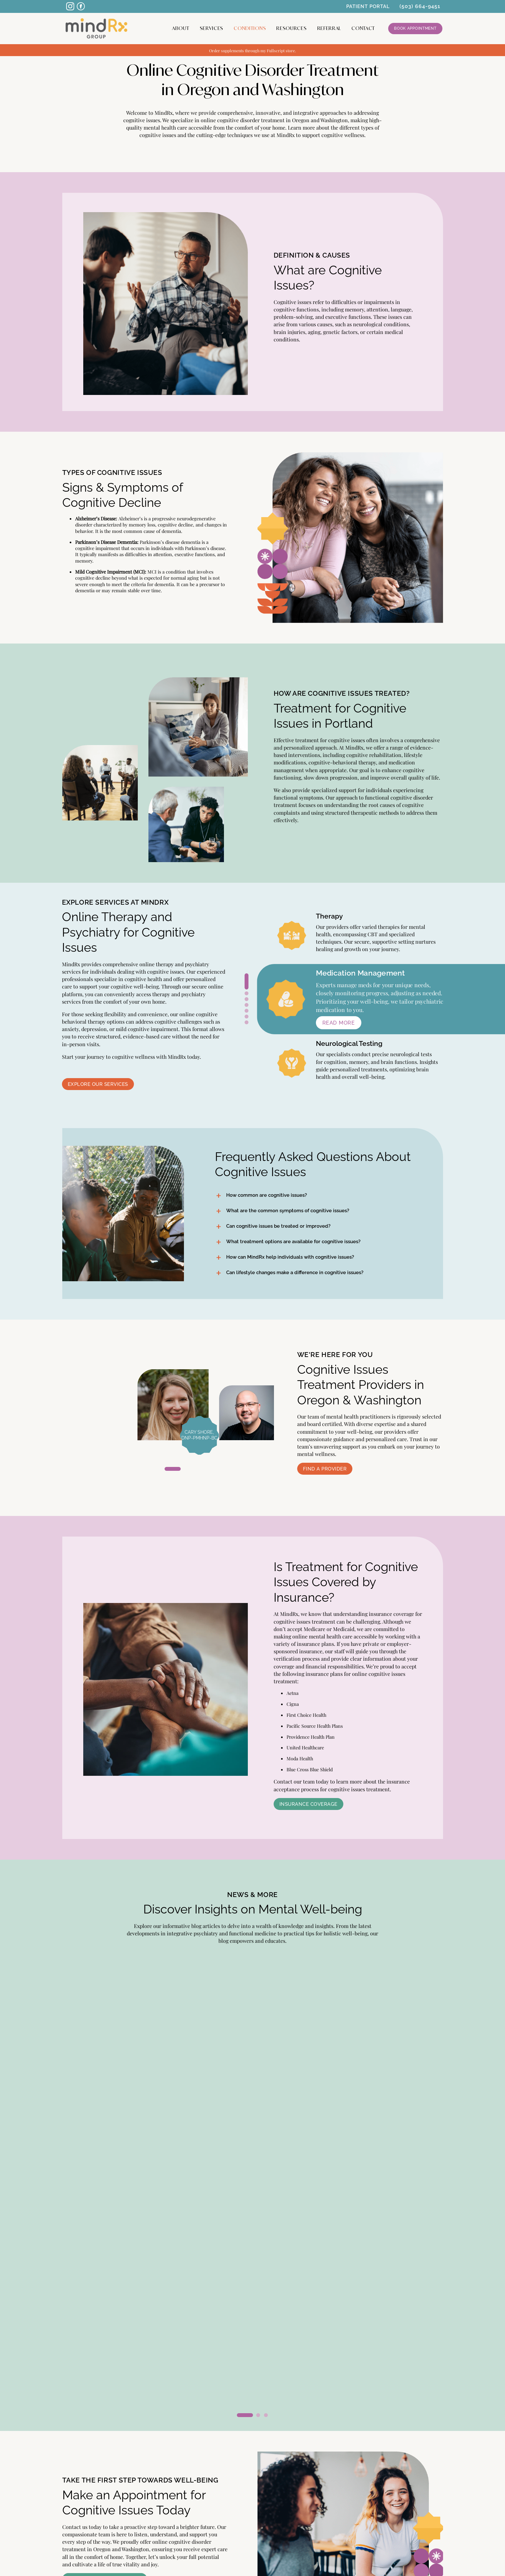  Describe the element at coordinates (105, 2339) in the screenshot. I see `Schedule an Appointment` at that location.